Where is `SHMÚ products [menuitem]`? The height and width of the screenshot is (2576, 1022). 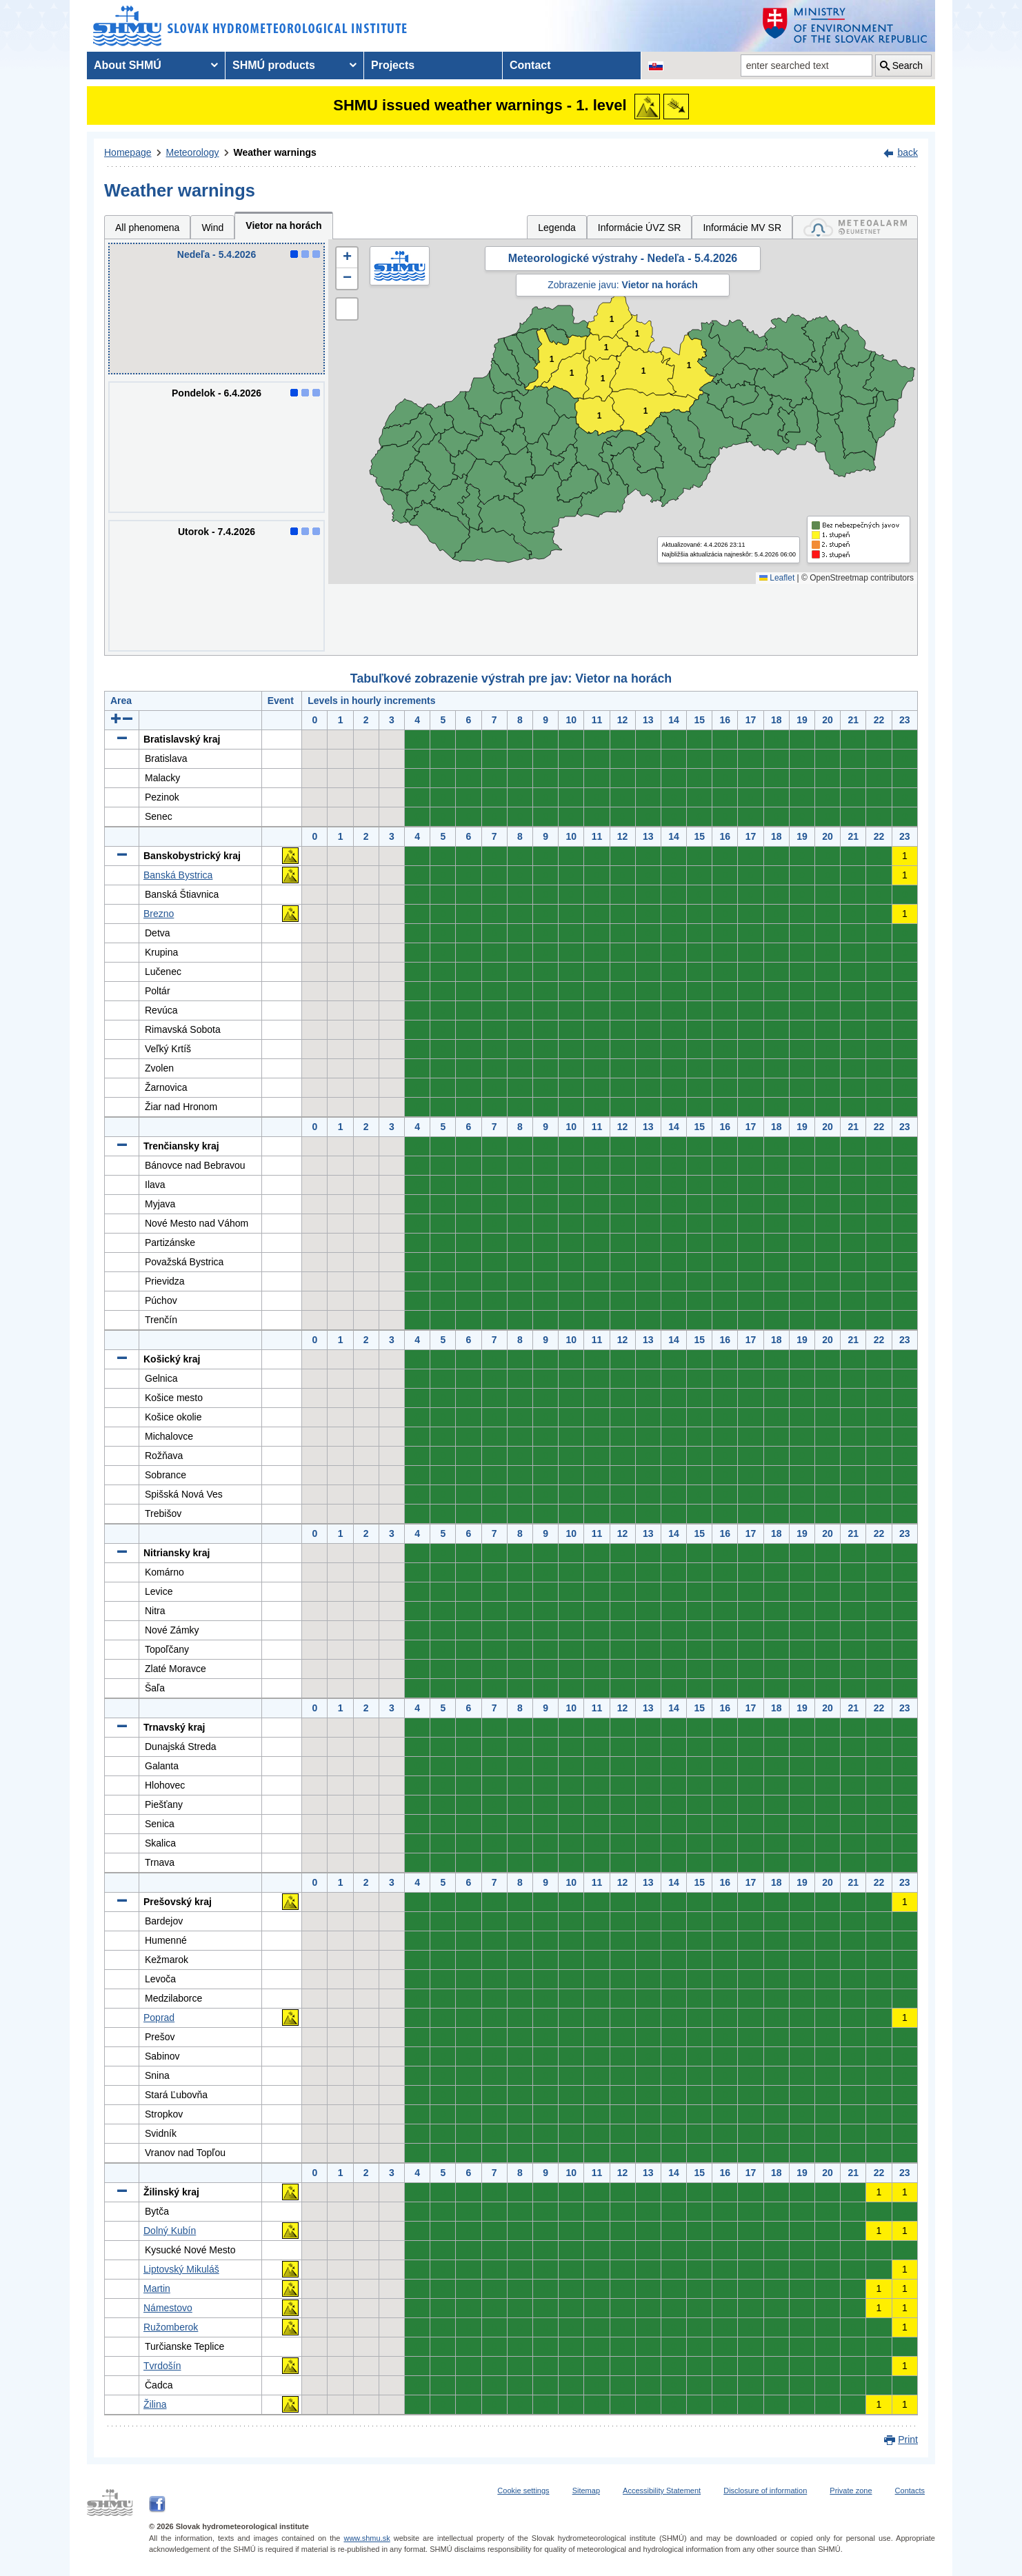 SHMÚ products [menuitem] is located at coordinates (273, 65).